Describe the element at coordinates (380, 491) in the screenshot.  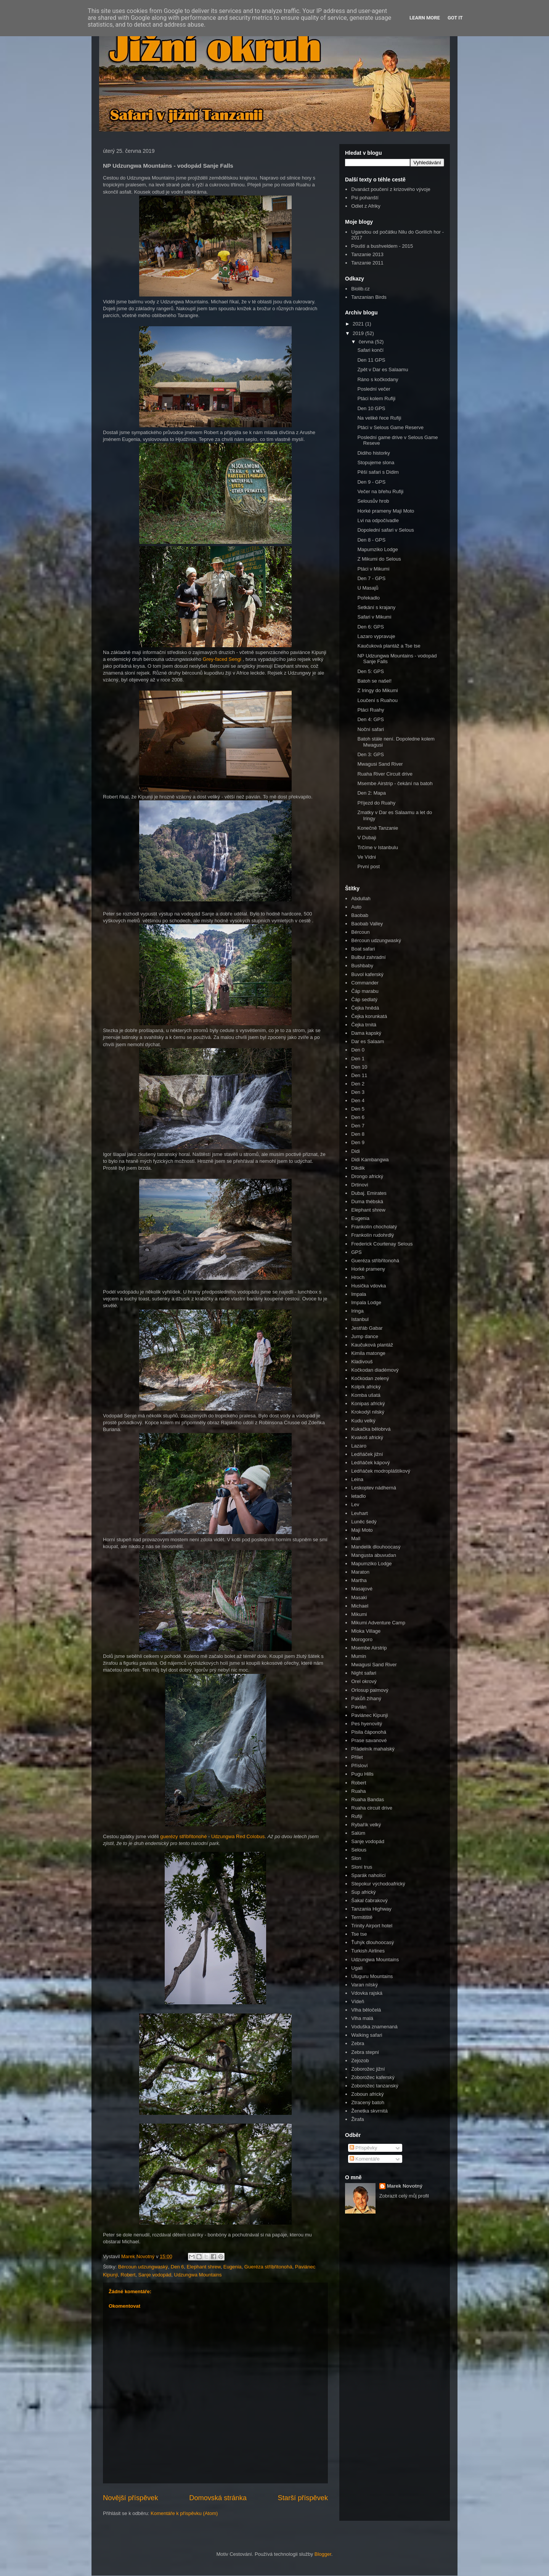
I see `Večer na břehu Rufiji` at that location.